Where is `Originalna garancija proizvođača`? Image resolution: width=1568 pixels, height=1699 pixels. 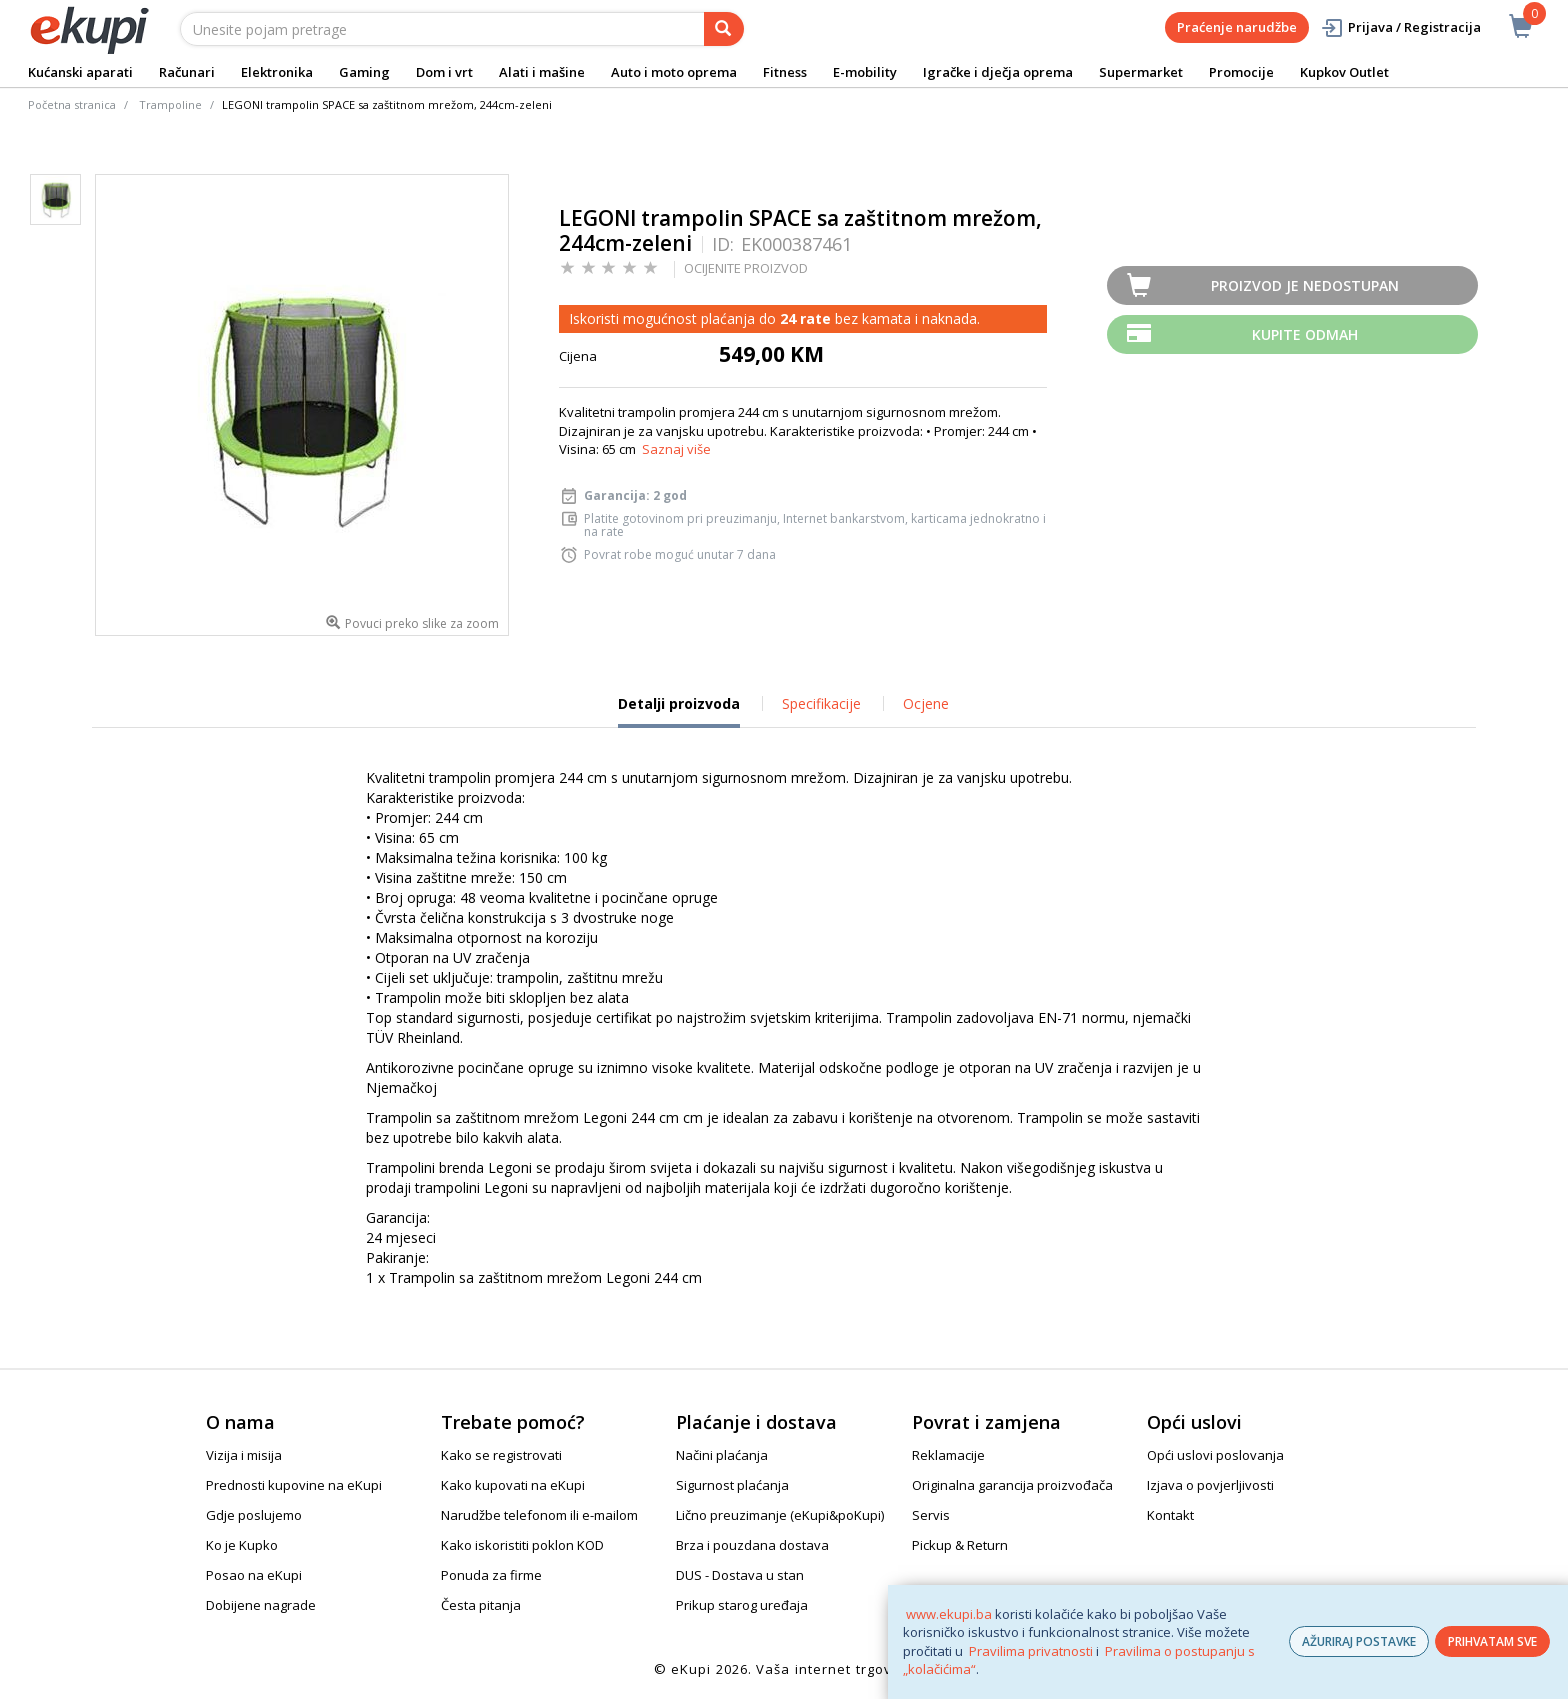 Originalna garancija proizvođača is located at coordinates (1012, 1485).